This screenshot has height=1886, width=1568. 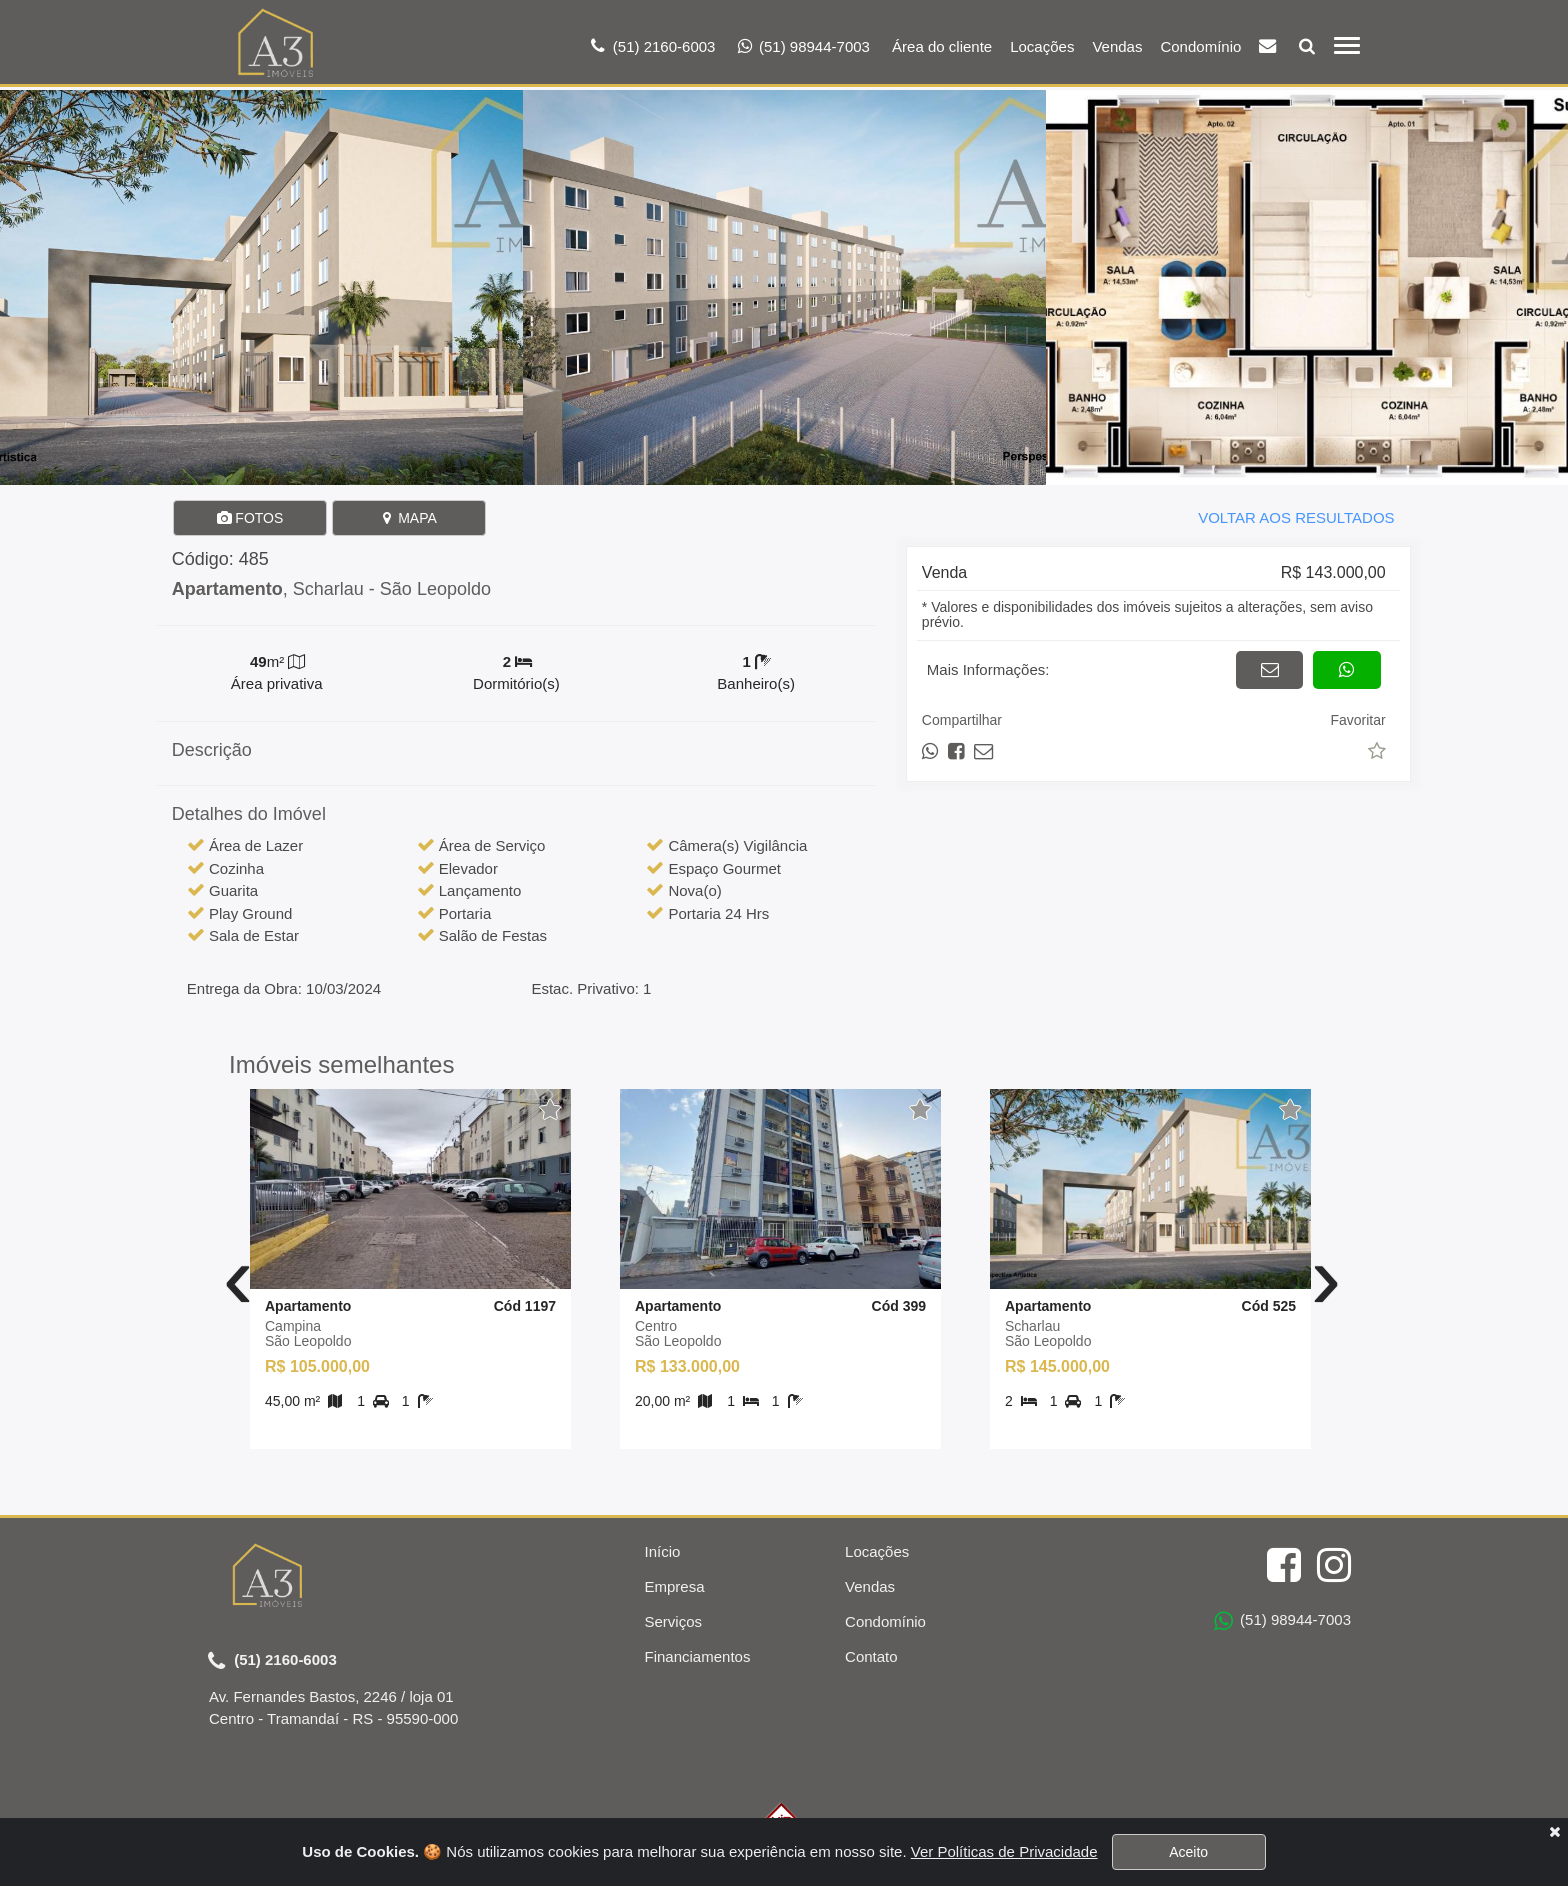 What do you see at coordinates (1296, 517) in the screenshot?
I see `VOLTAR AOS RESULTADOS` at bounding box center [1296, 517].